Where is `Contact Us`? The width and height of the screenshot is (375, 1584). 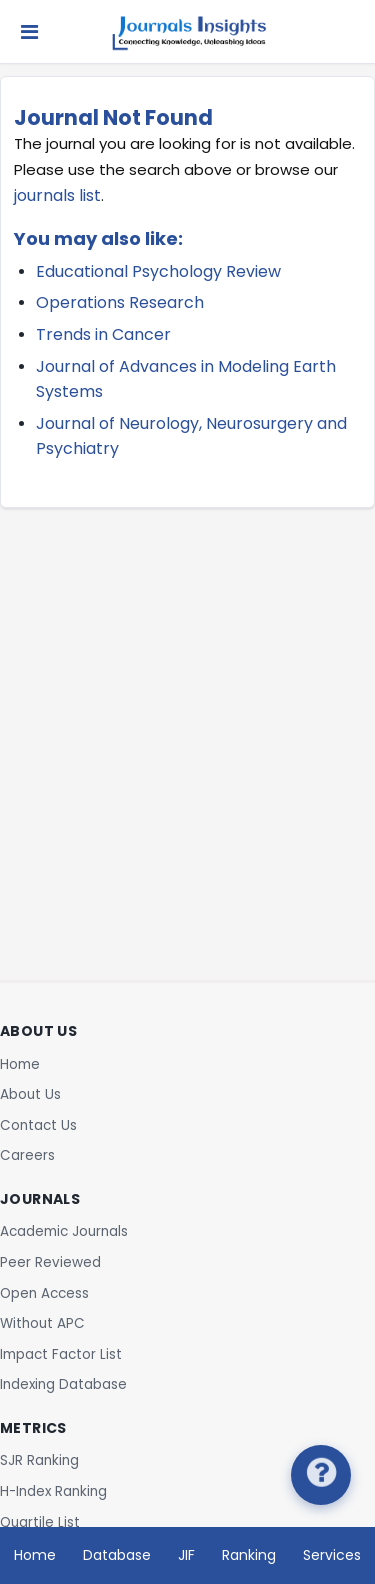 Contact Us is located at coordinates (38, 1125).